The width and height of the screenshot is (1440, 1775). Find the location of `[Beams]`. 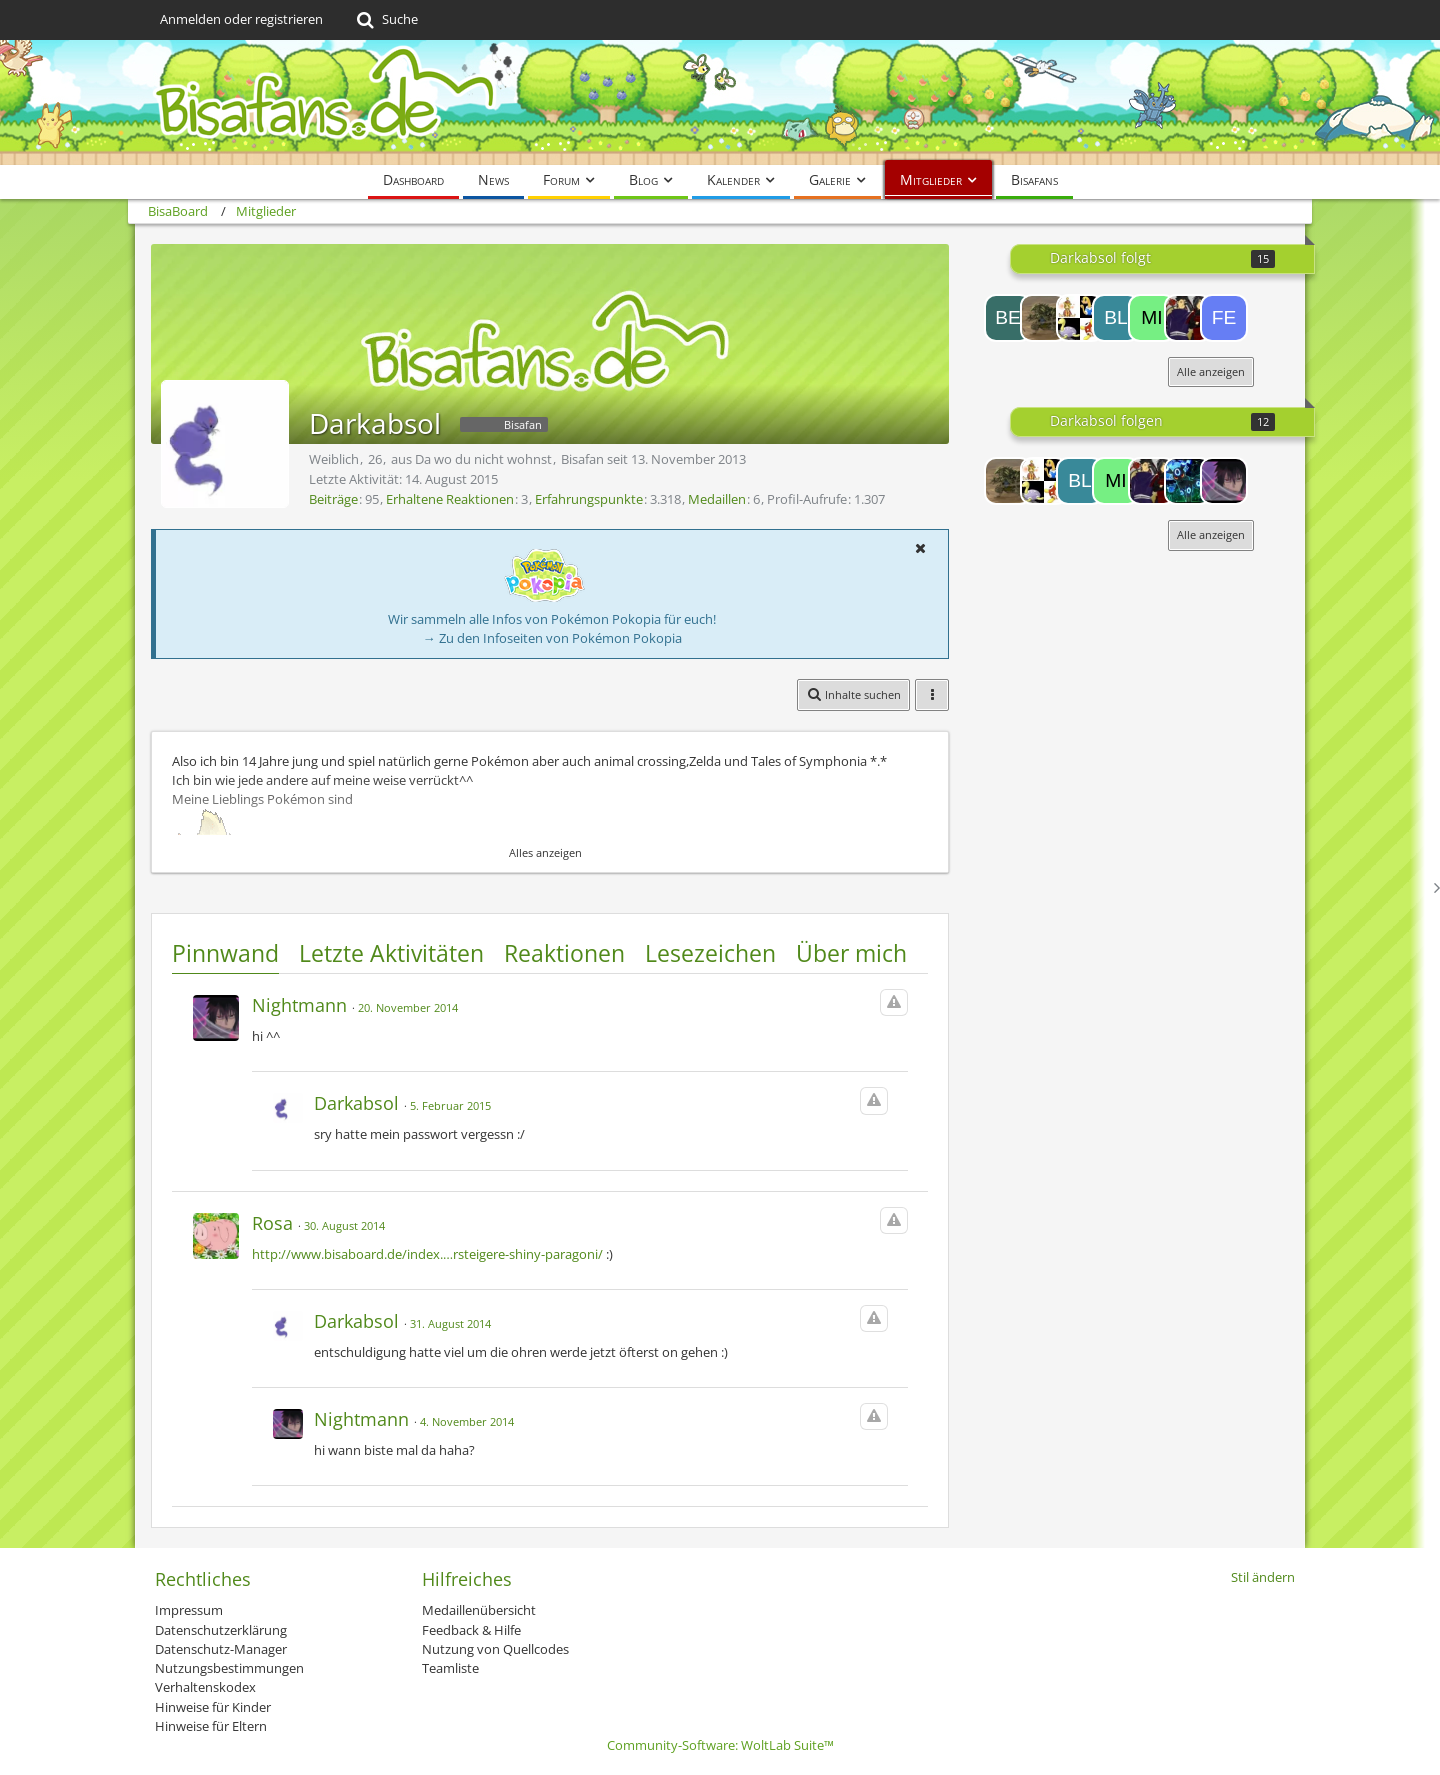

[Beams] is located at coordinates (1008, 318).